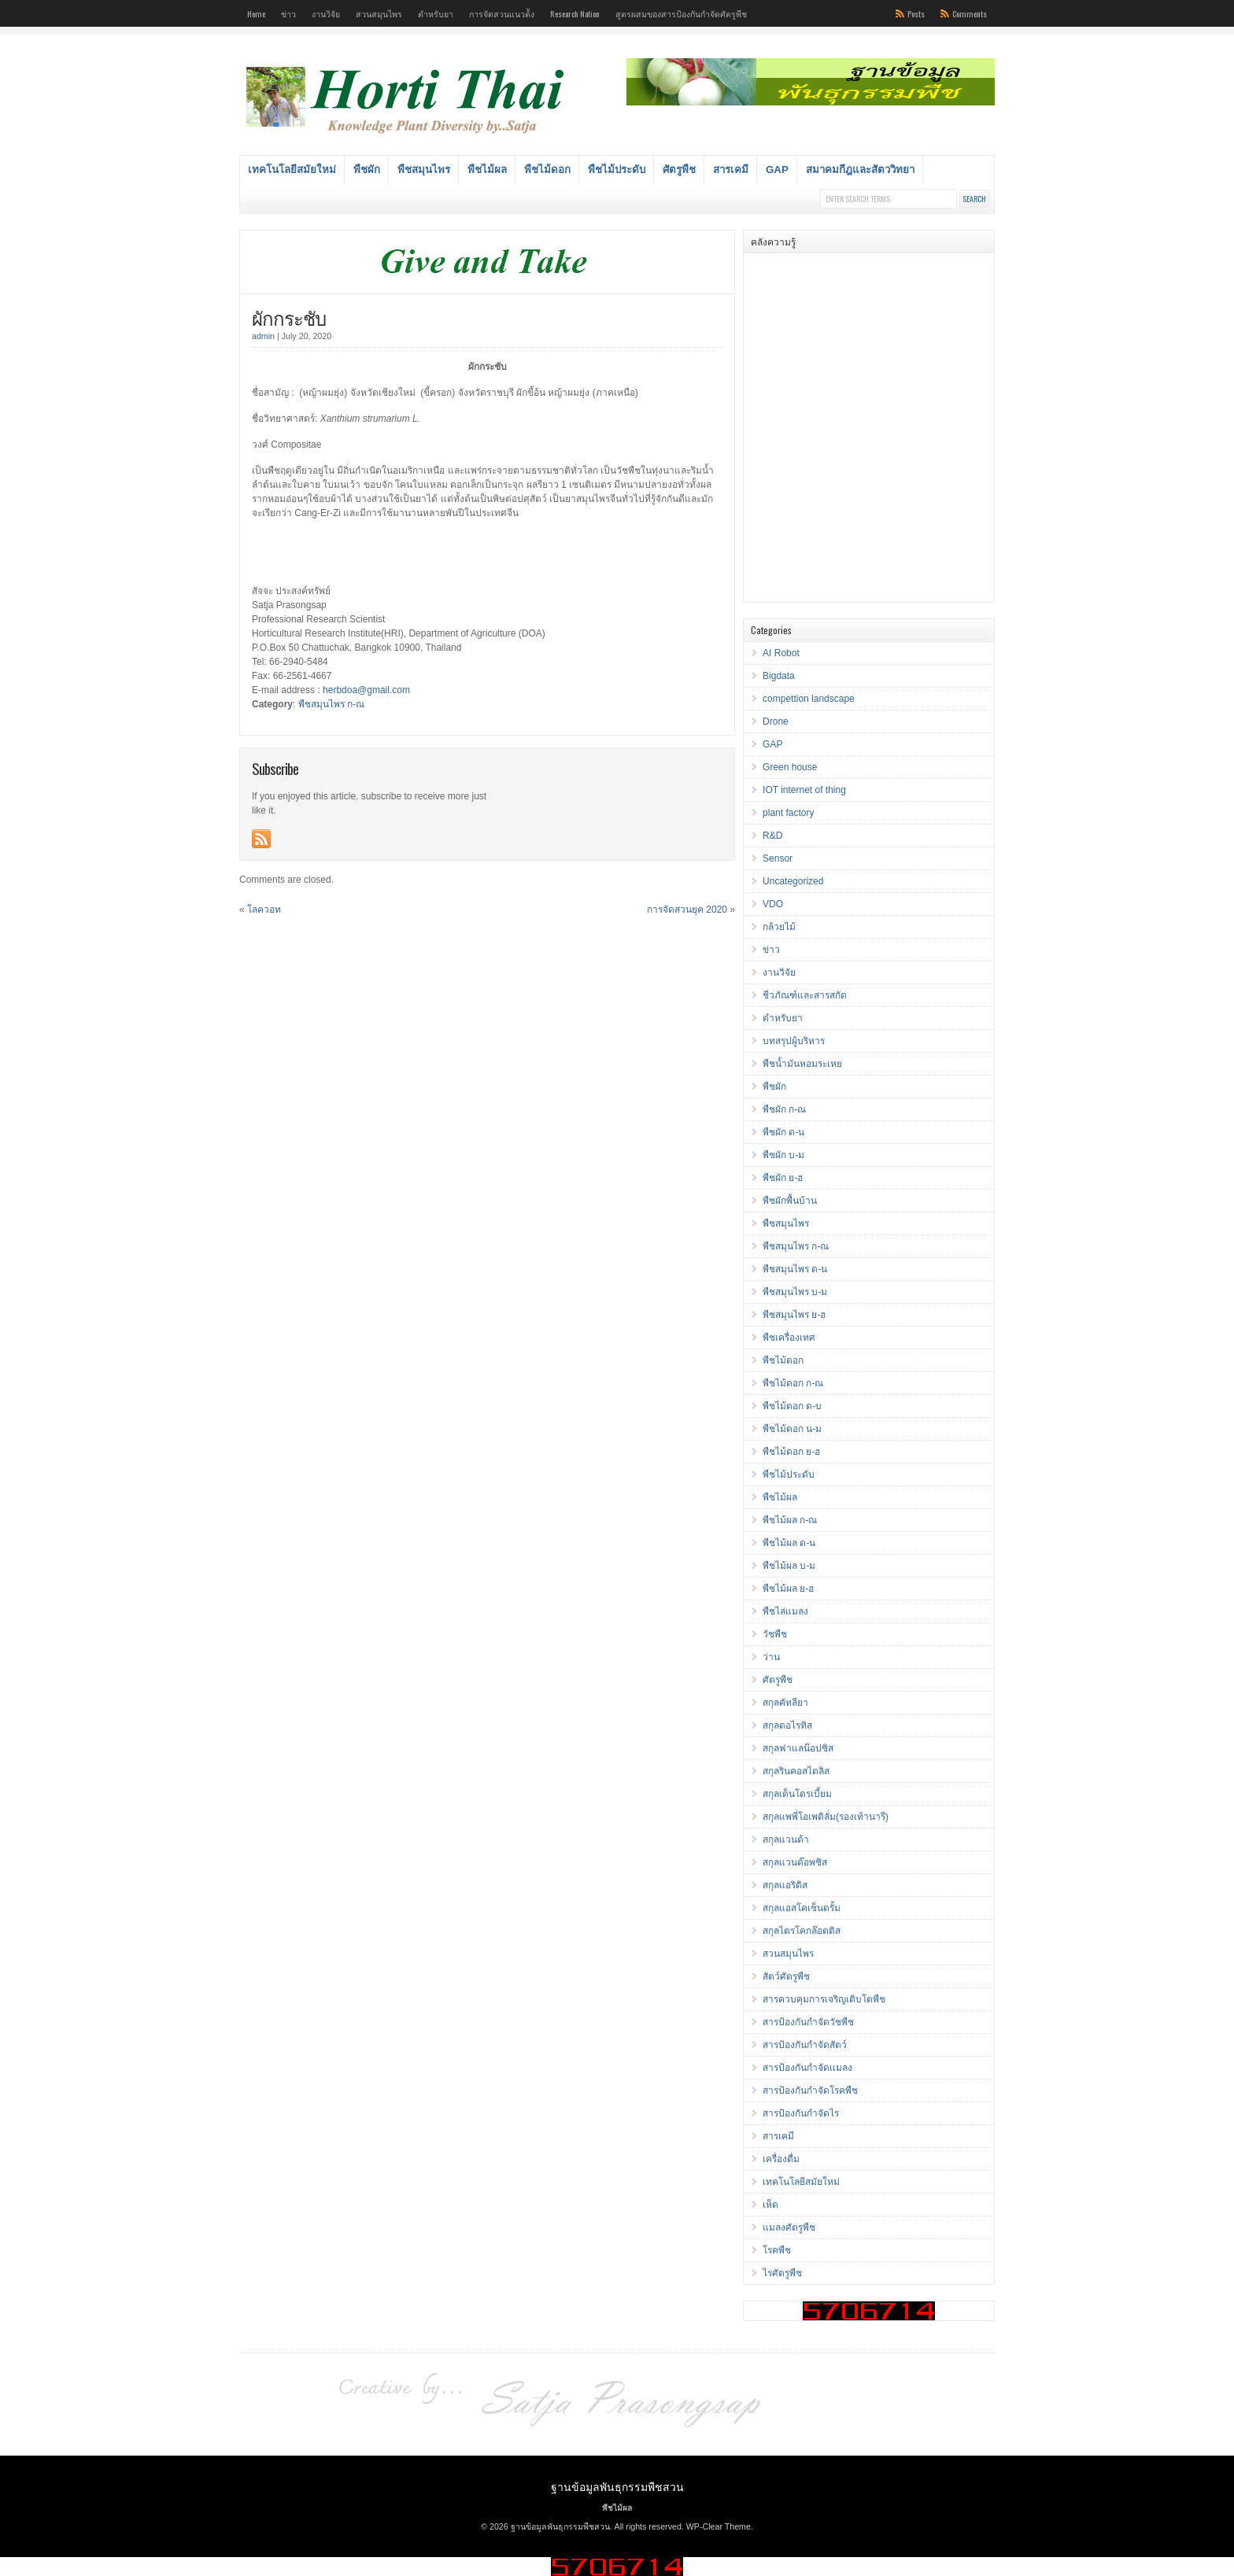 The width and height of the screenshot is (1234, 2576). Describe the element at coordinates (785, 1702) in the screenshot. I see `สกุลคัทลียา` at that location.